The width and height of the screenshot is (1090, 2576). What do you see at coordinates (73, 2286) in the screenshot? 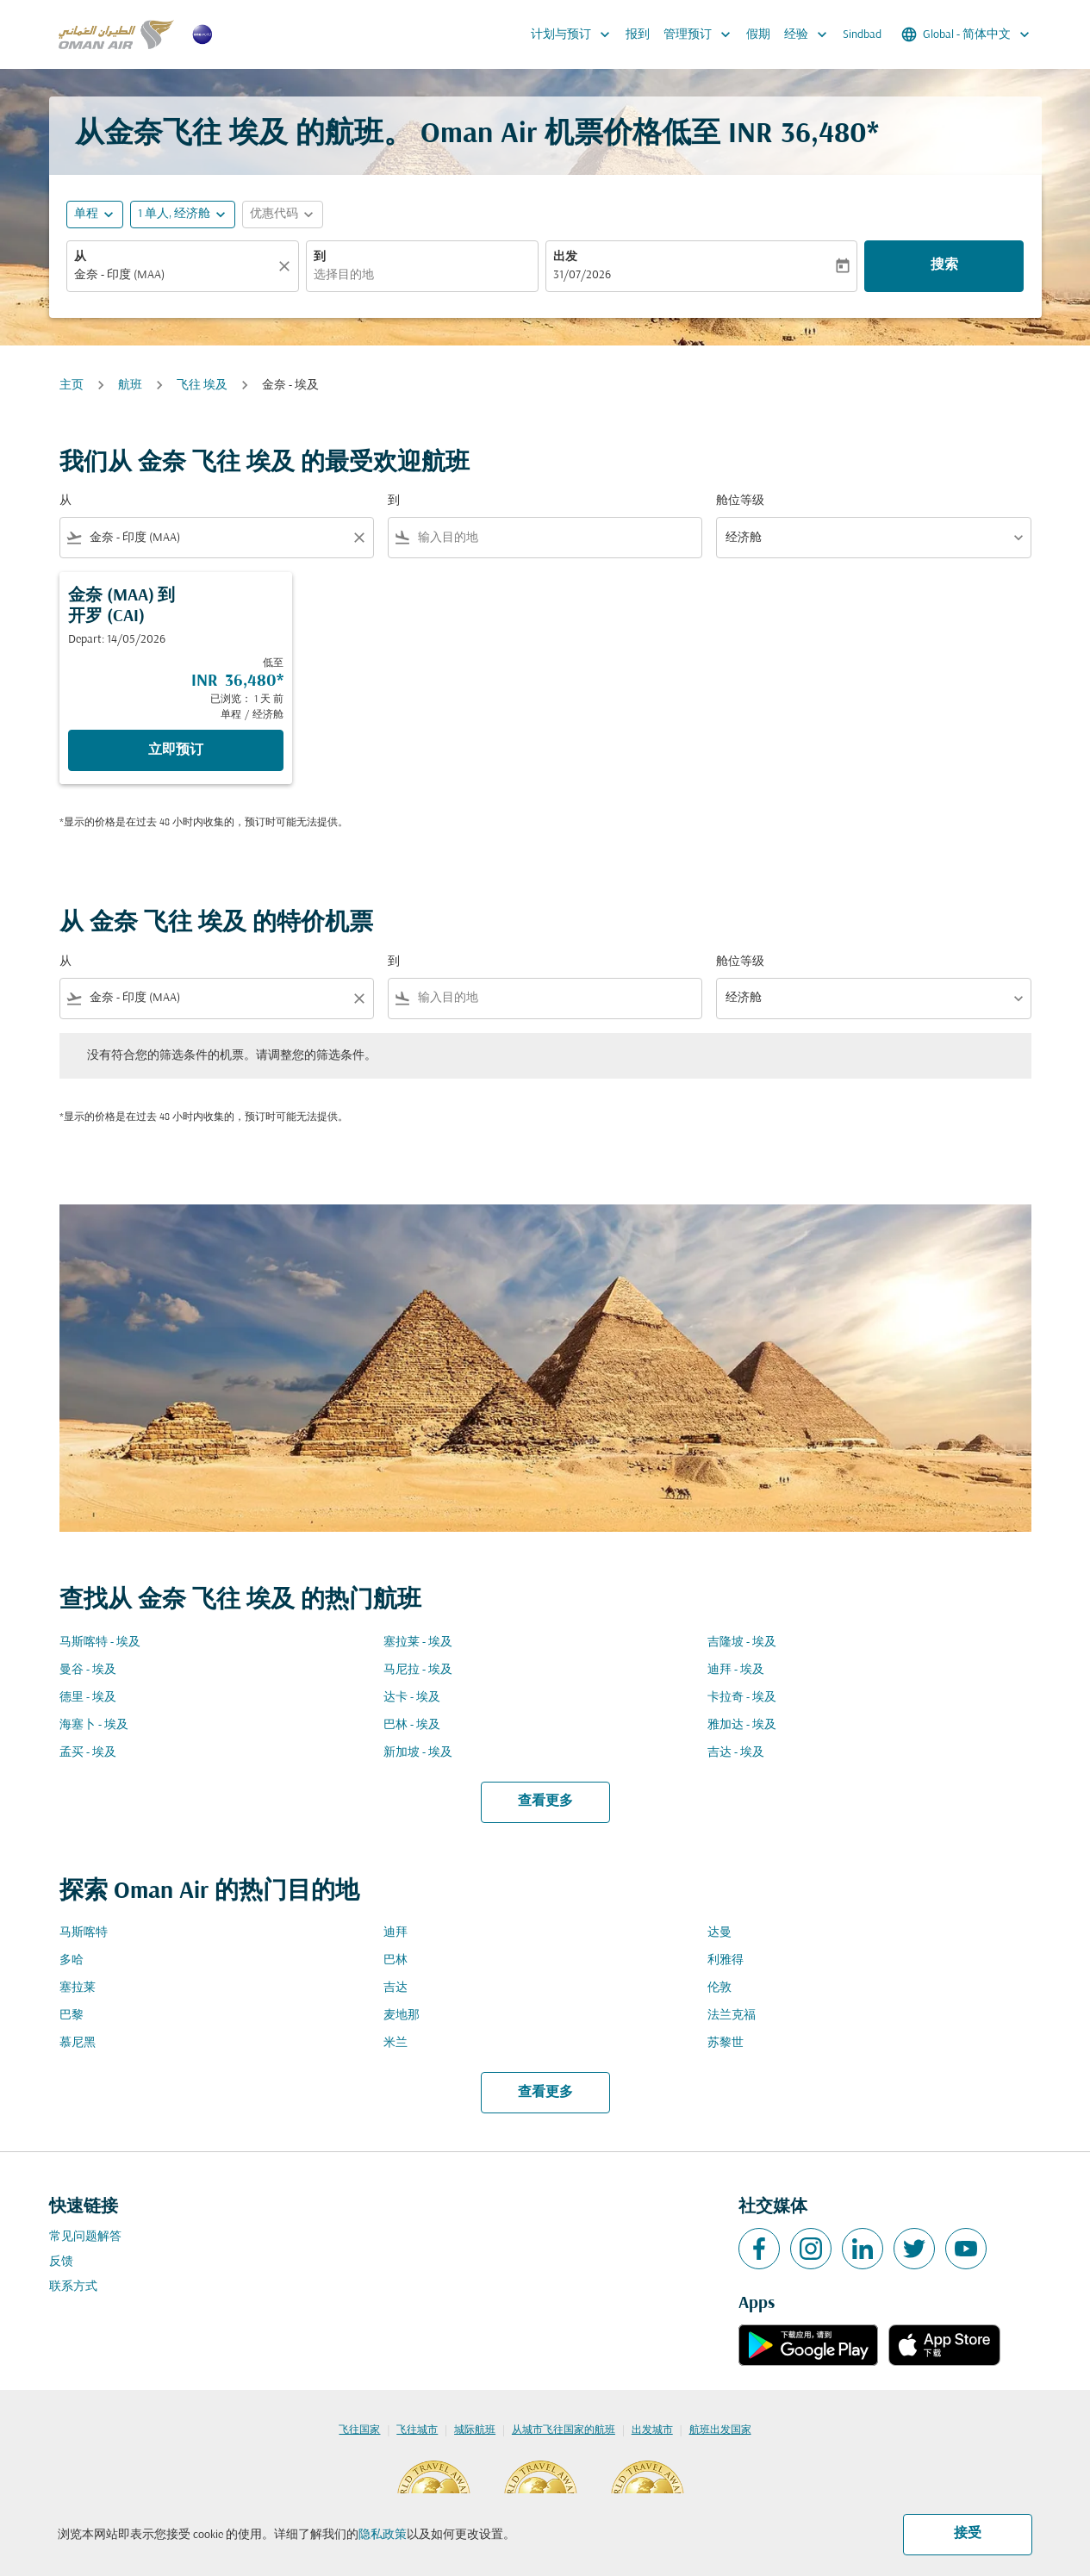
I see `联系方式` at bounding box center [73, 2286].